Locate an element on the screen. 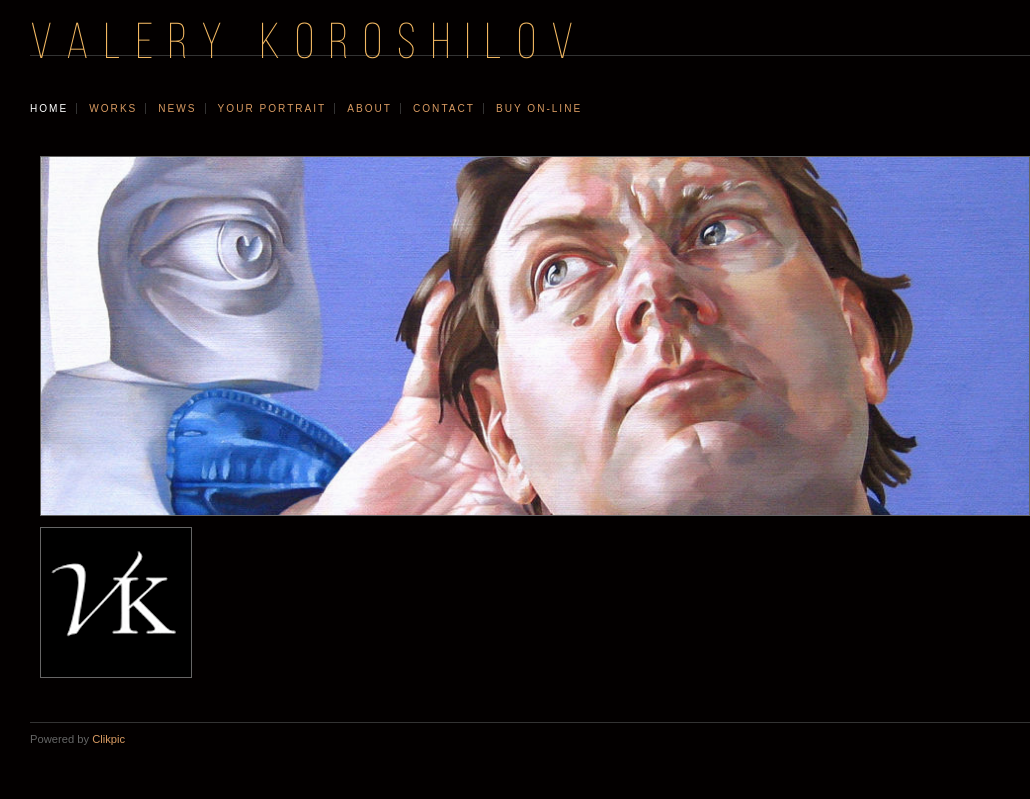  about is located at coordinates (369, 108).